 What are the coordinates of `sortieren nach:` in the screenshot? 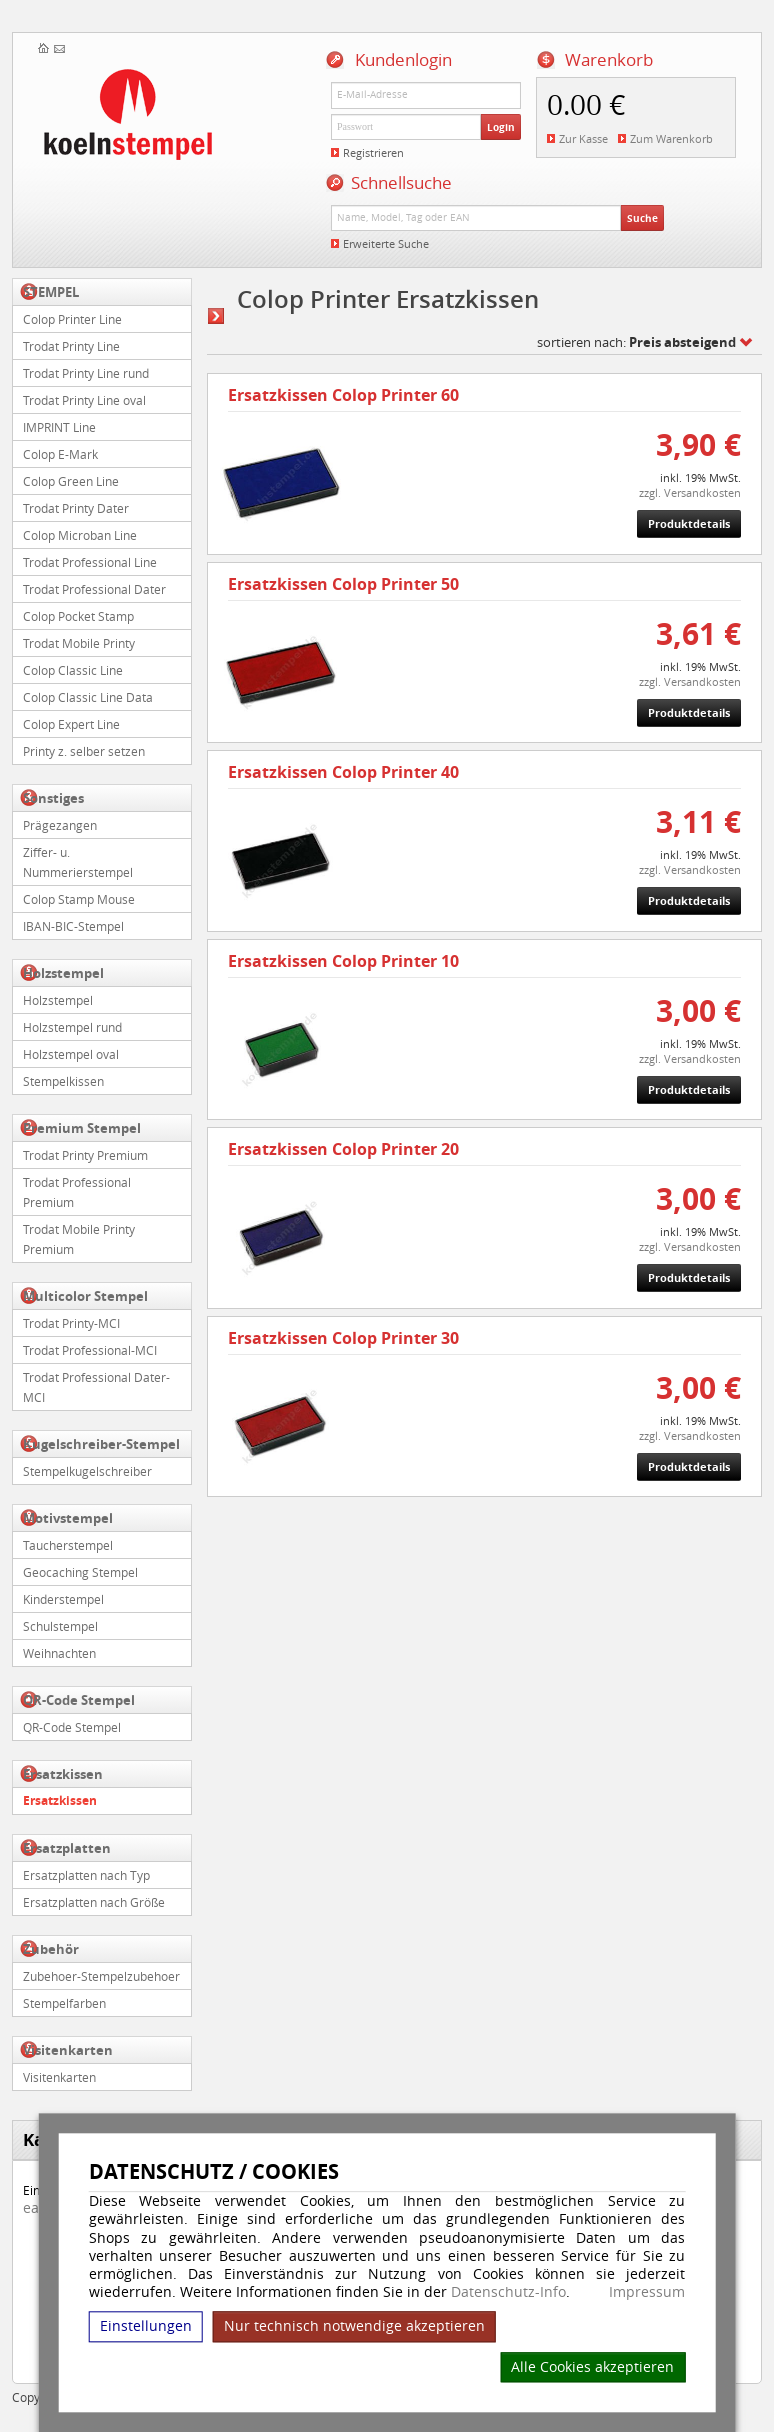 It's located at (636, 342).